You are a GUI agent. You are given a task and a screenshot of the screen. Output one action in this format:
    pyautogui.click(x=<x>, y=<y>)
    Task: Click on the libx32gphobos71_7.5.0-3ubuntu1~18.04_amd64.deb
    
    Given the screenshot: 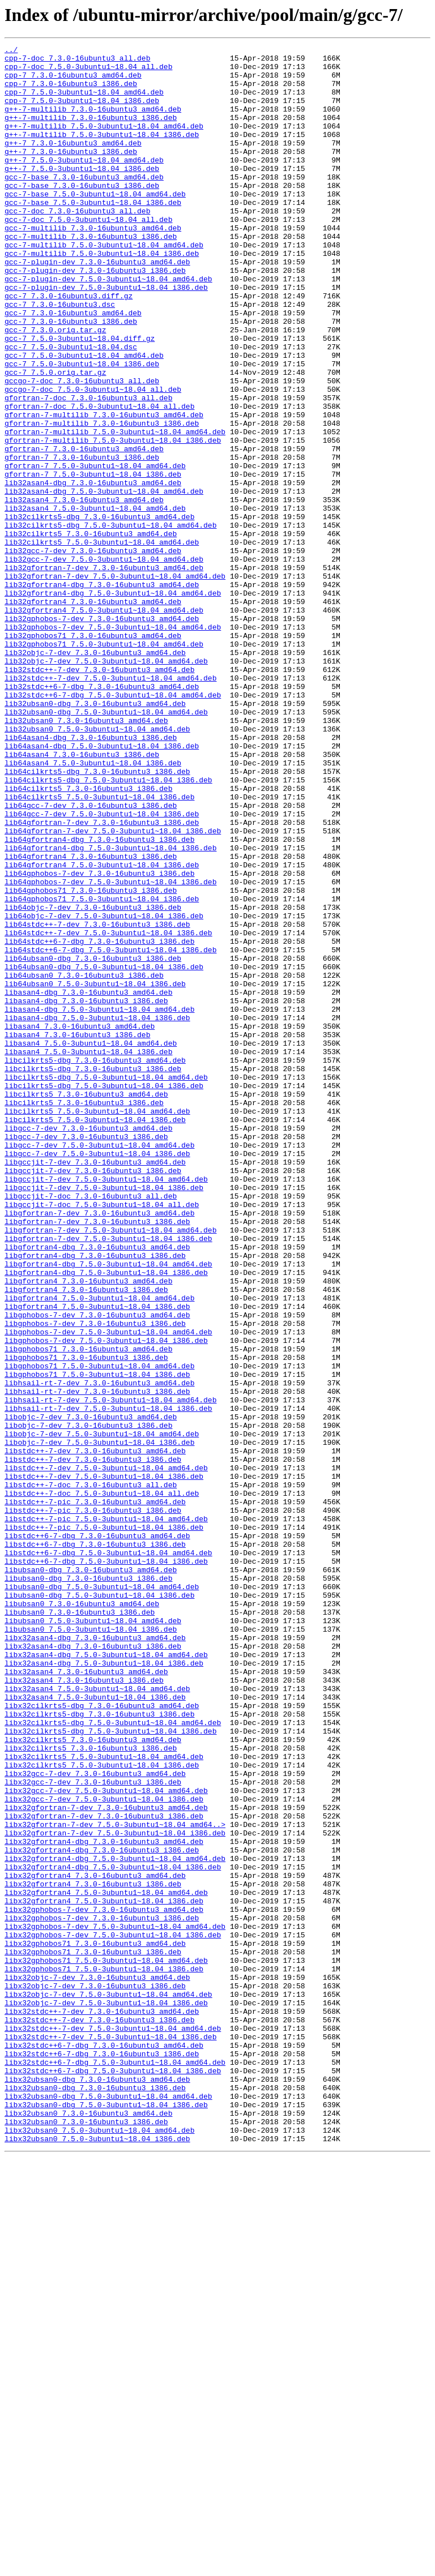 What is the action you would take?
    pyautogui.click(x=106, y=2344)
    